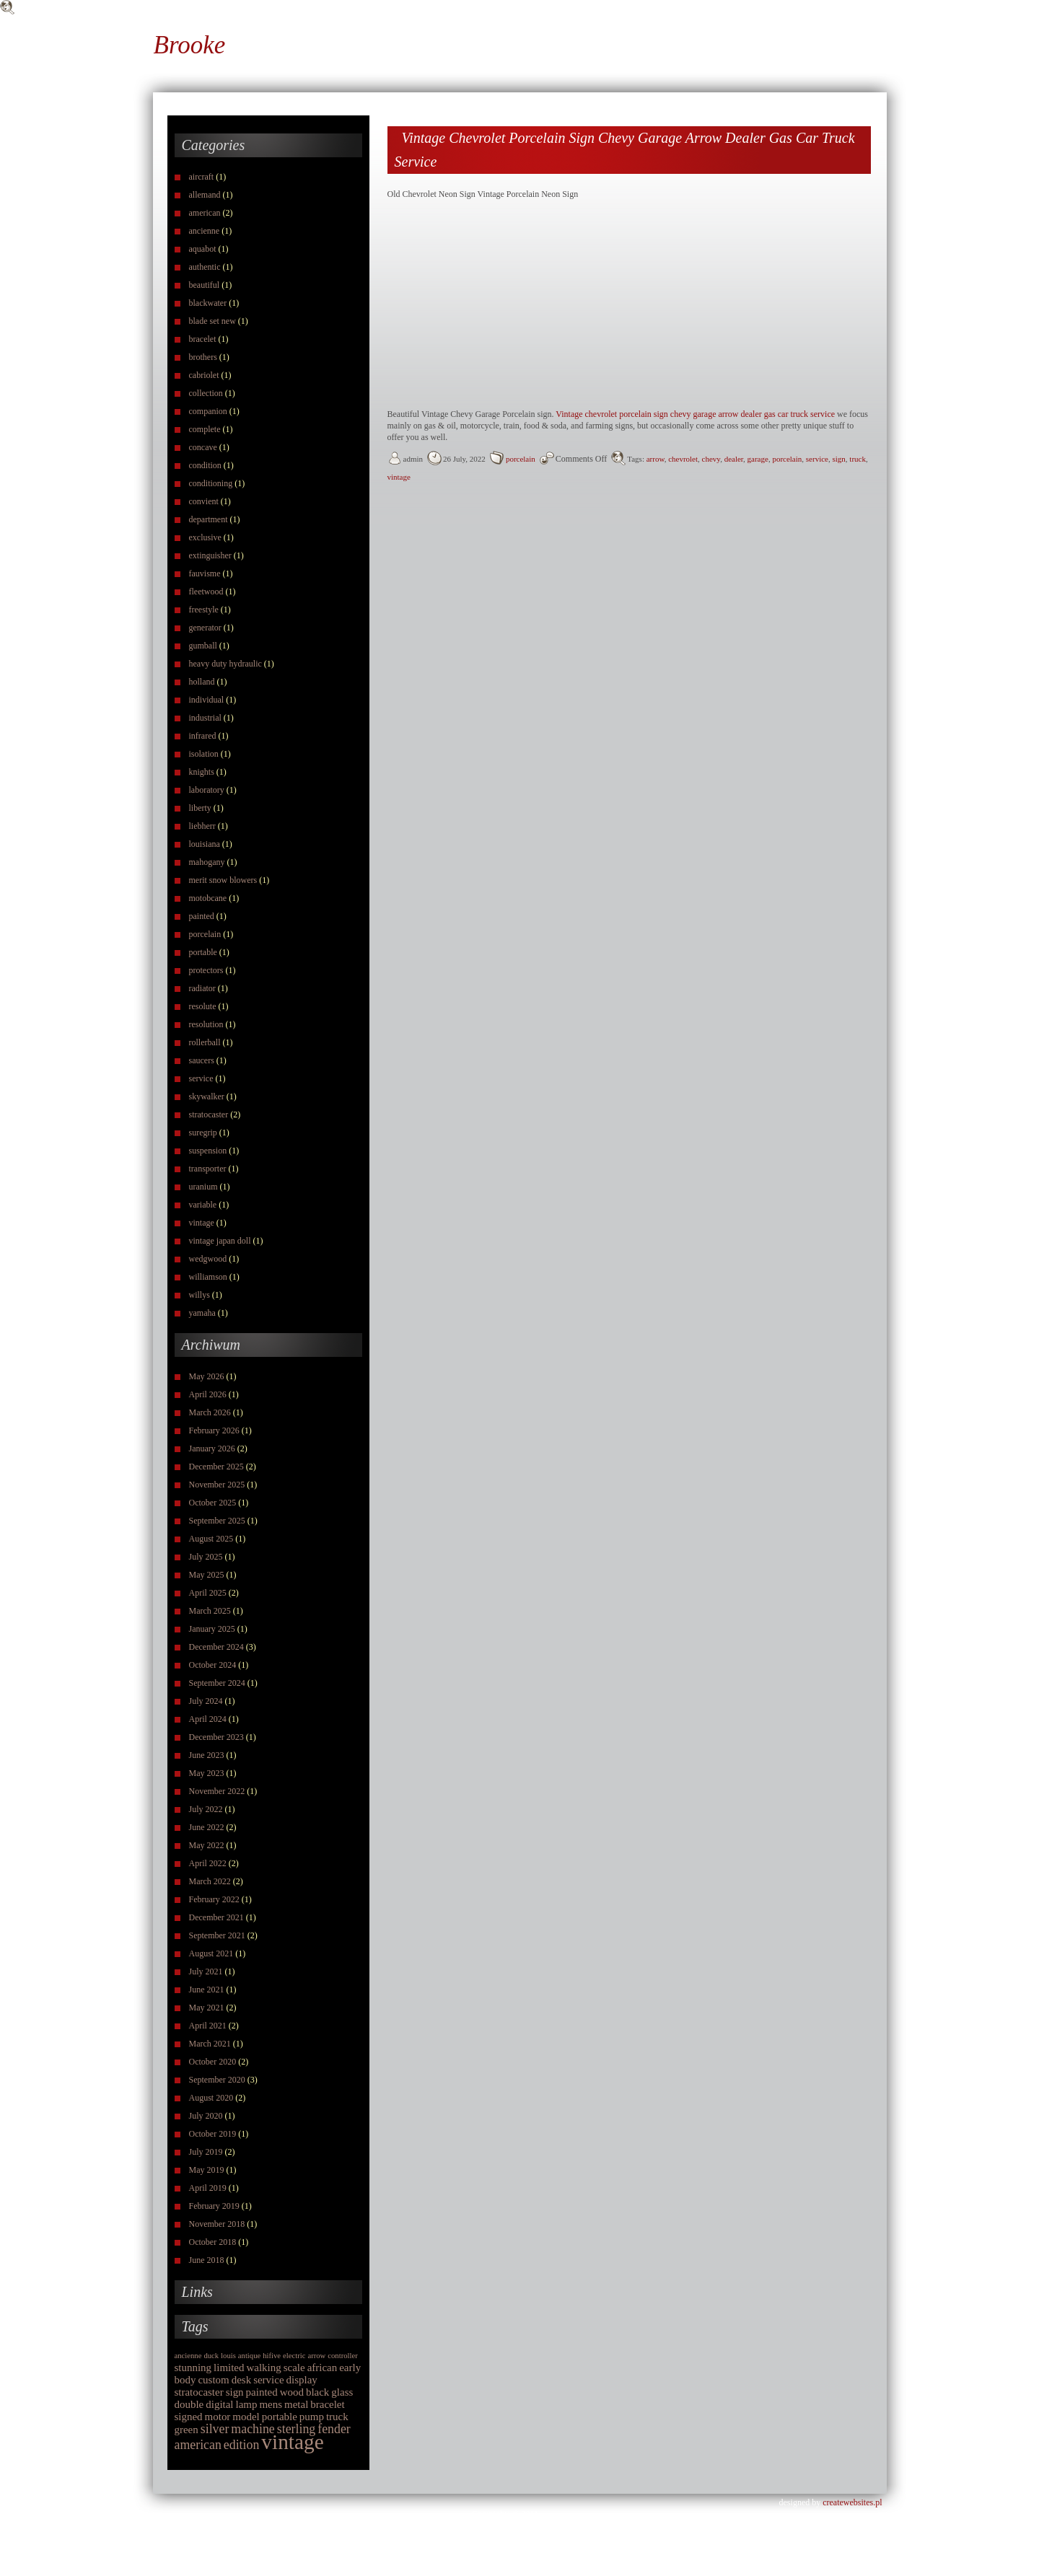 This screenshot has height=2576, width=1039. What do you see at coordinates (209, 1114) in the screenshot?
I see `stratocaster` at bounding box center [209, 1114].